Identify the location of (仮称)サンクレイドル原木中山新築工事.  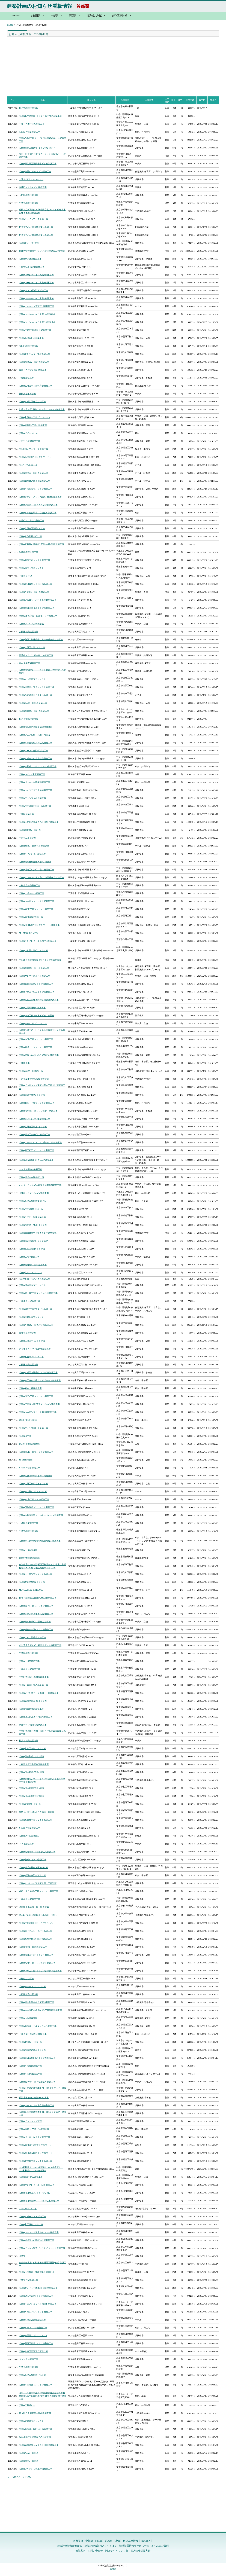
(37, 941).